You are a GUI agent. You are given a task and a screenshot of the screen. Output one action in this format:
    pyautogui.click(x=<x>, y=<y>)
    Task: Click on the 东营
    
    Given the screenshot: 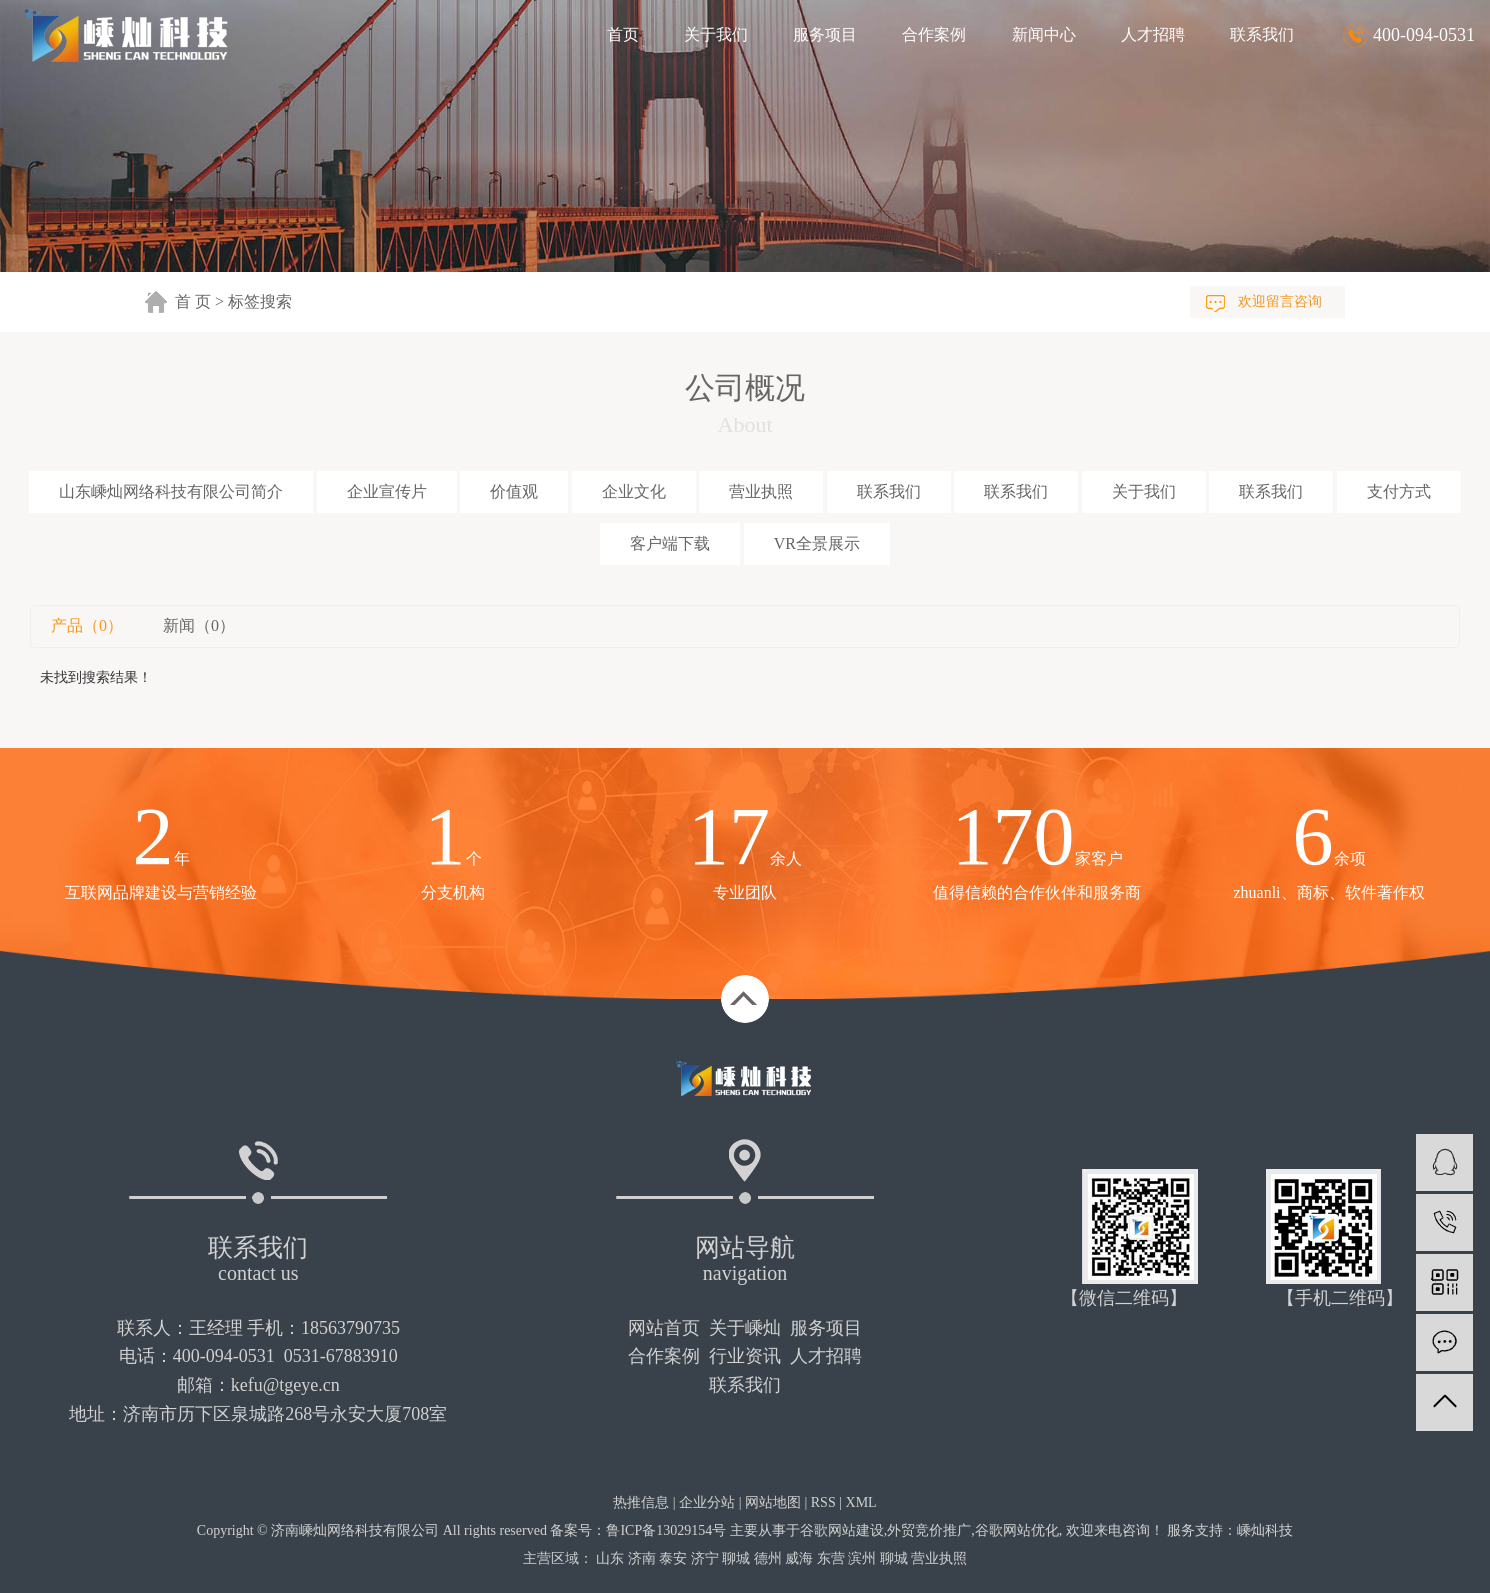 What is the action you would take?
    pyautogui.click(x=831, y=1558)
    